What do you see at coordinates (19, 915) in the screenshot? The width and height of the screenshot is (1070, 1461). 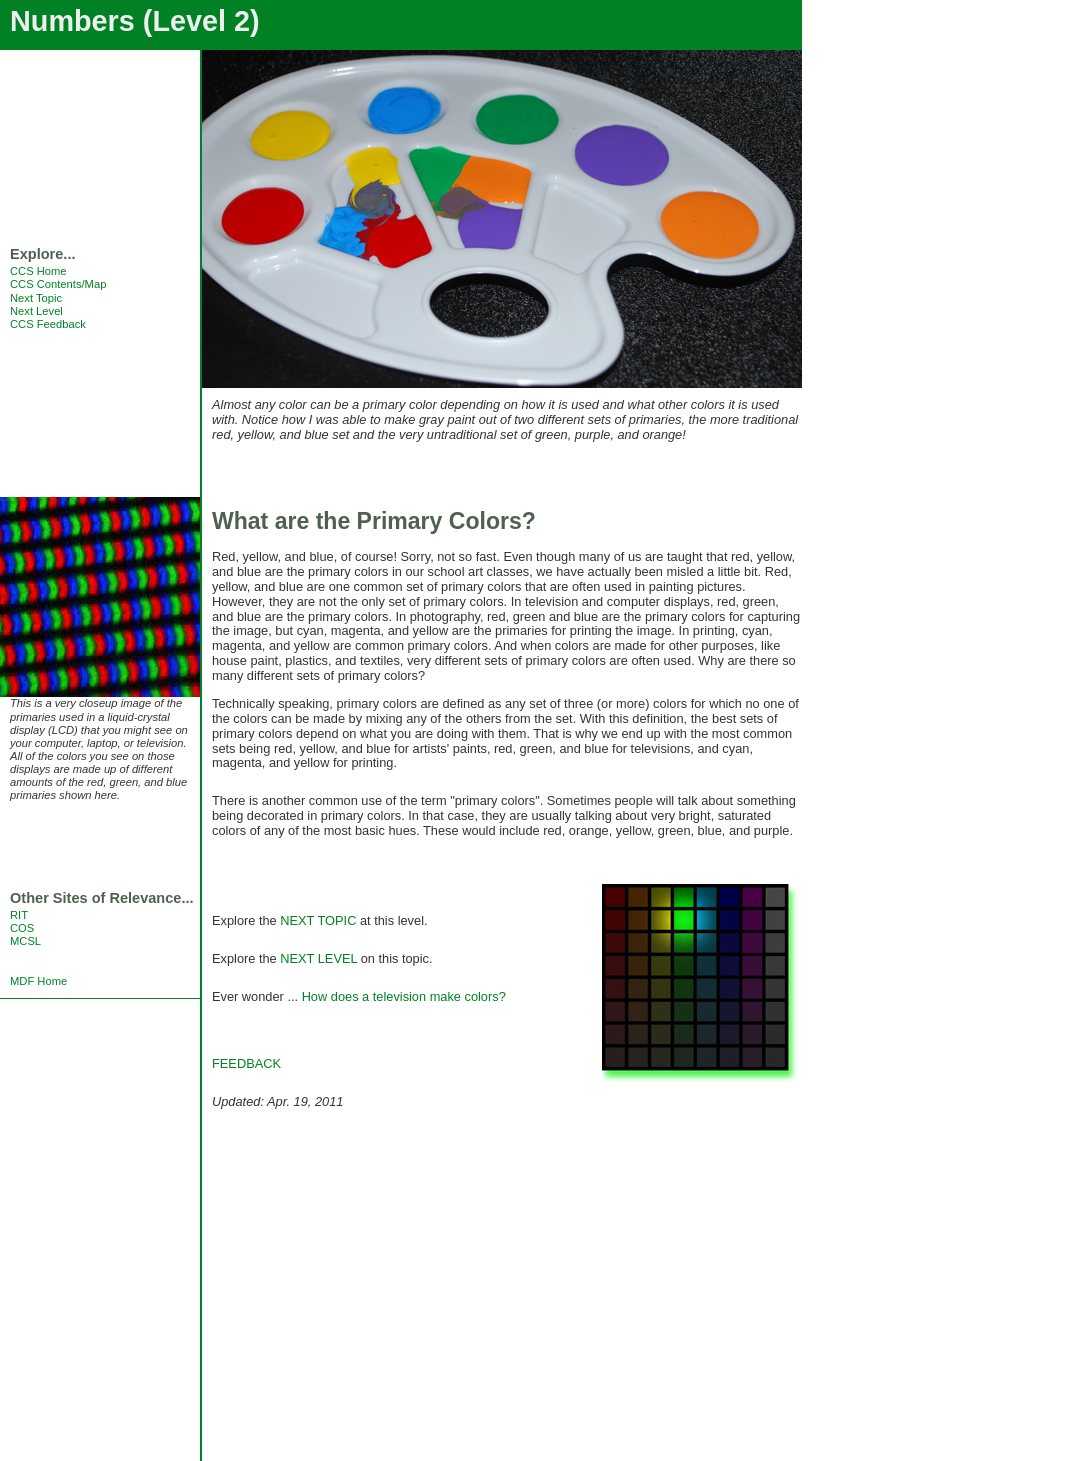 I see `RIT` at bounding box center [19, 915].